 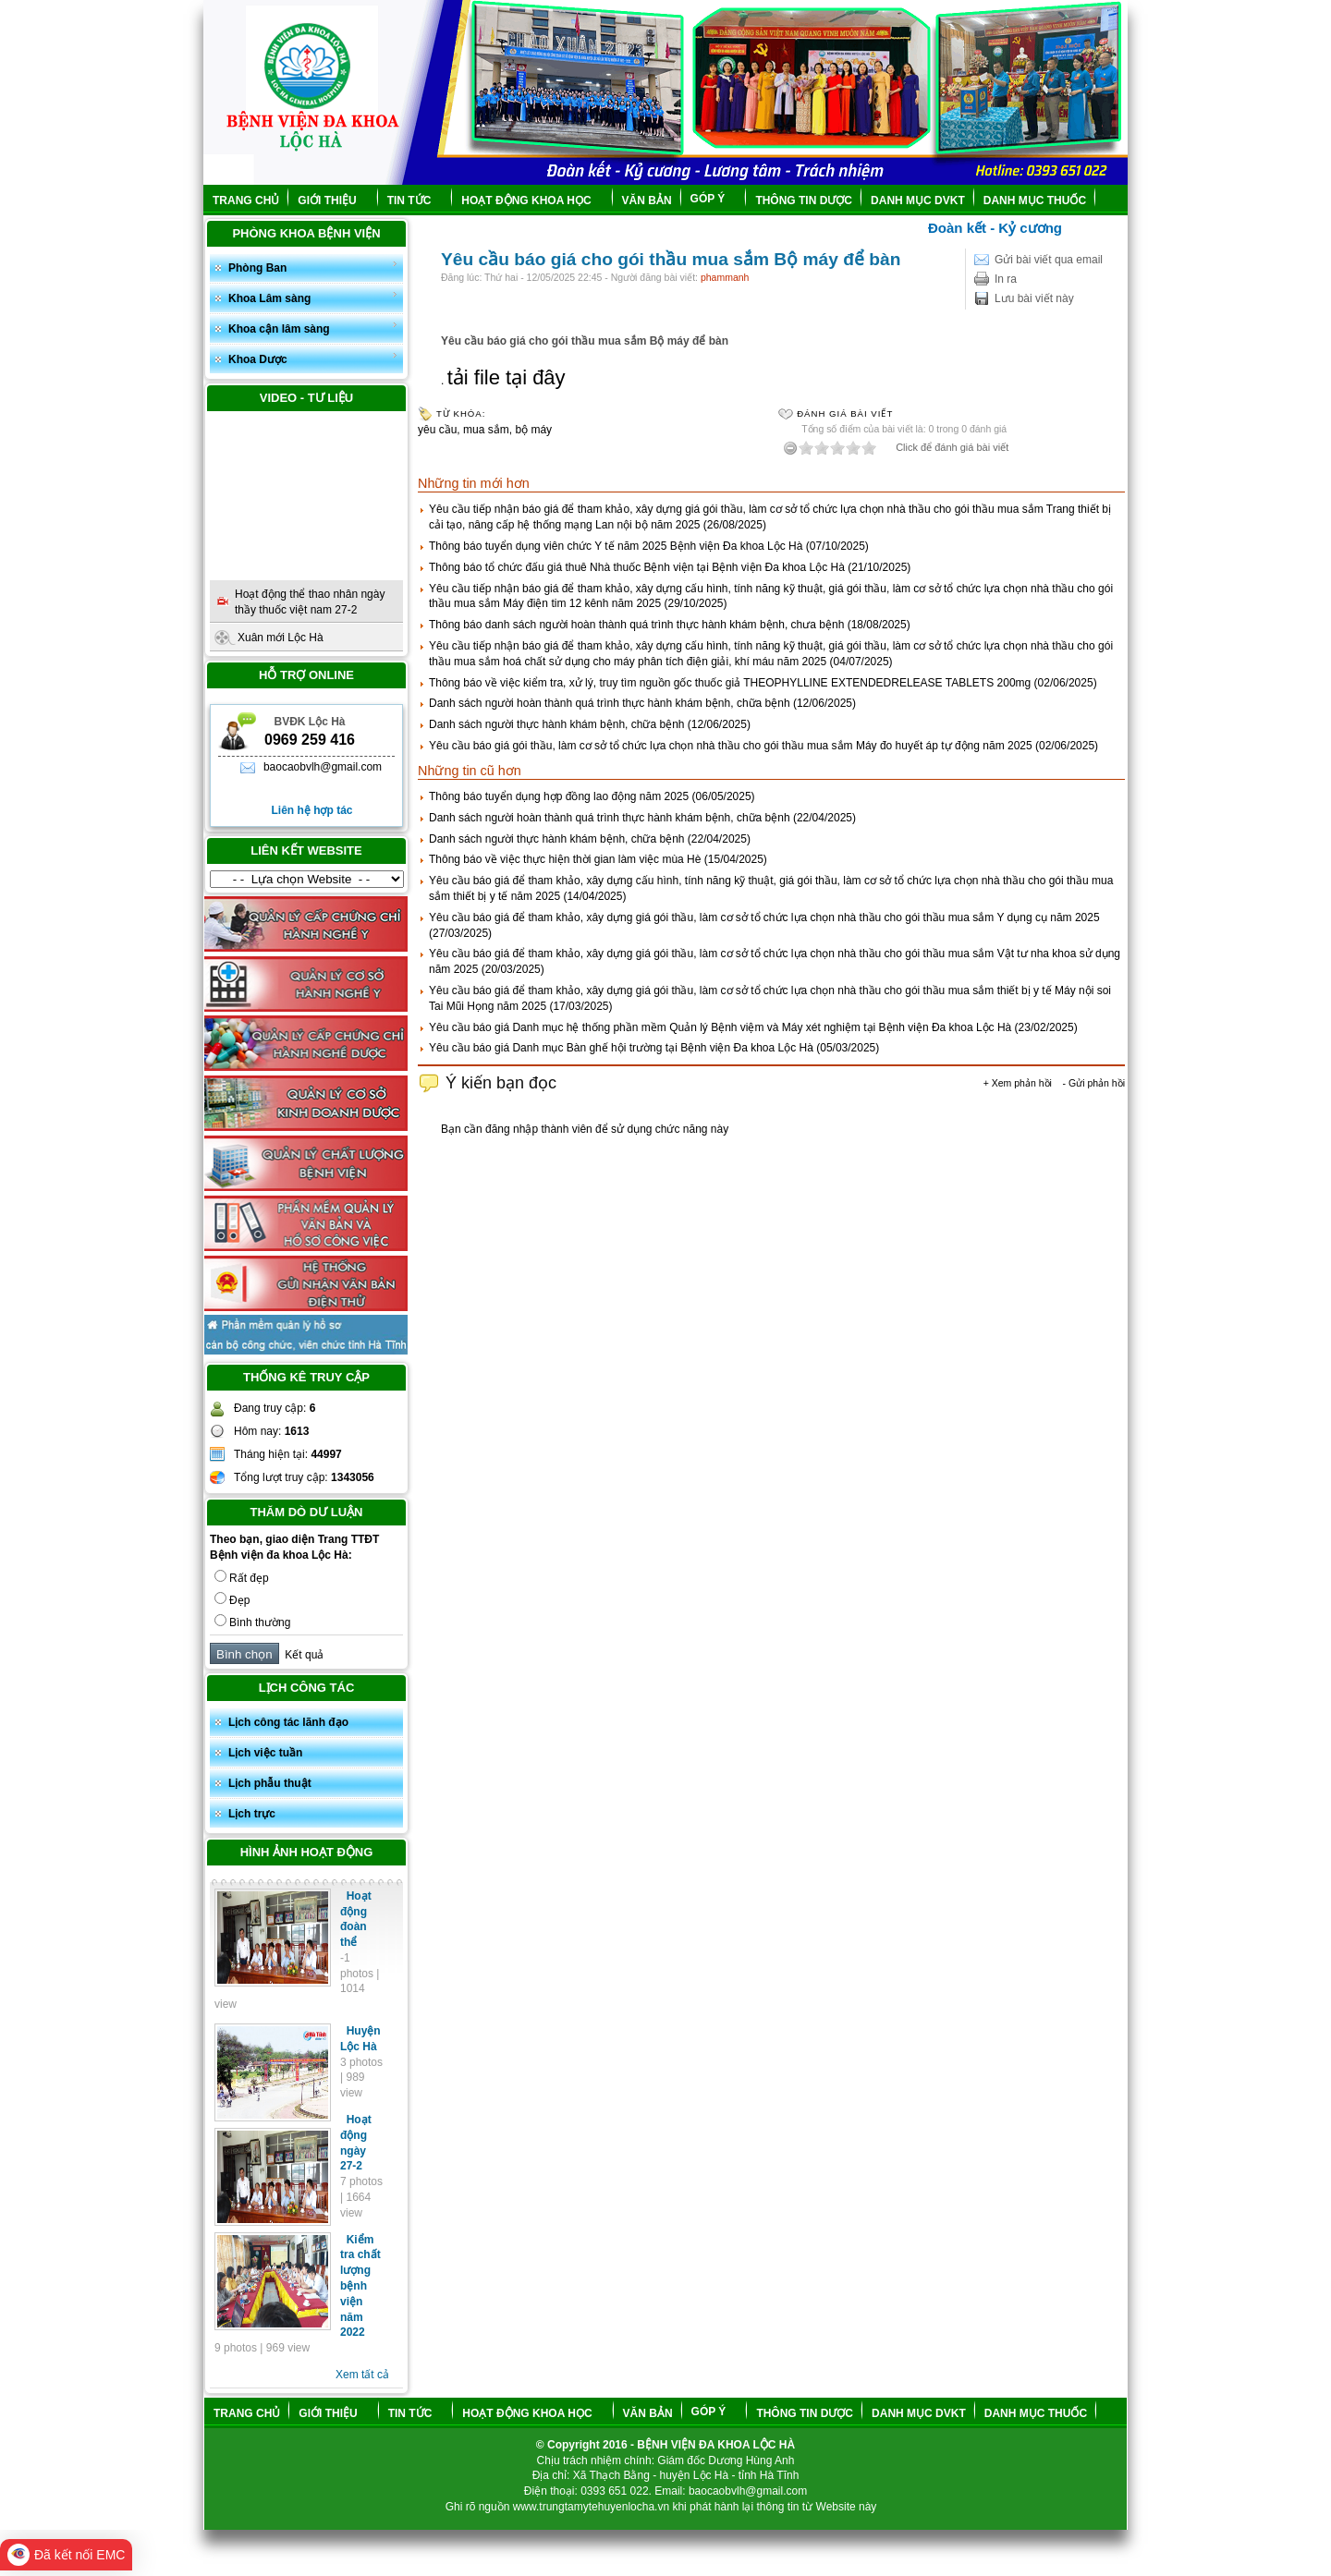 What do you see at coordinates (637, 567) in the screenshot?
I see `Thông báo tổ chức đấu giá thuê Nhà thuốc Bệnh viện tại Bệnh viện Đa khoa Lộc Hà` at bounding box center [637, 567].